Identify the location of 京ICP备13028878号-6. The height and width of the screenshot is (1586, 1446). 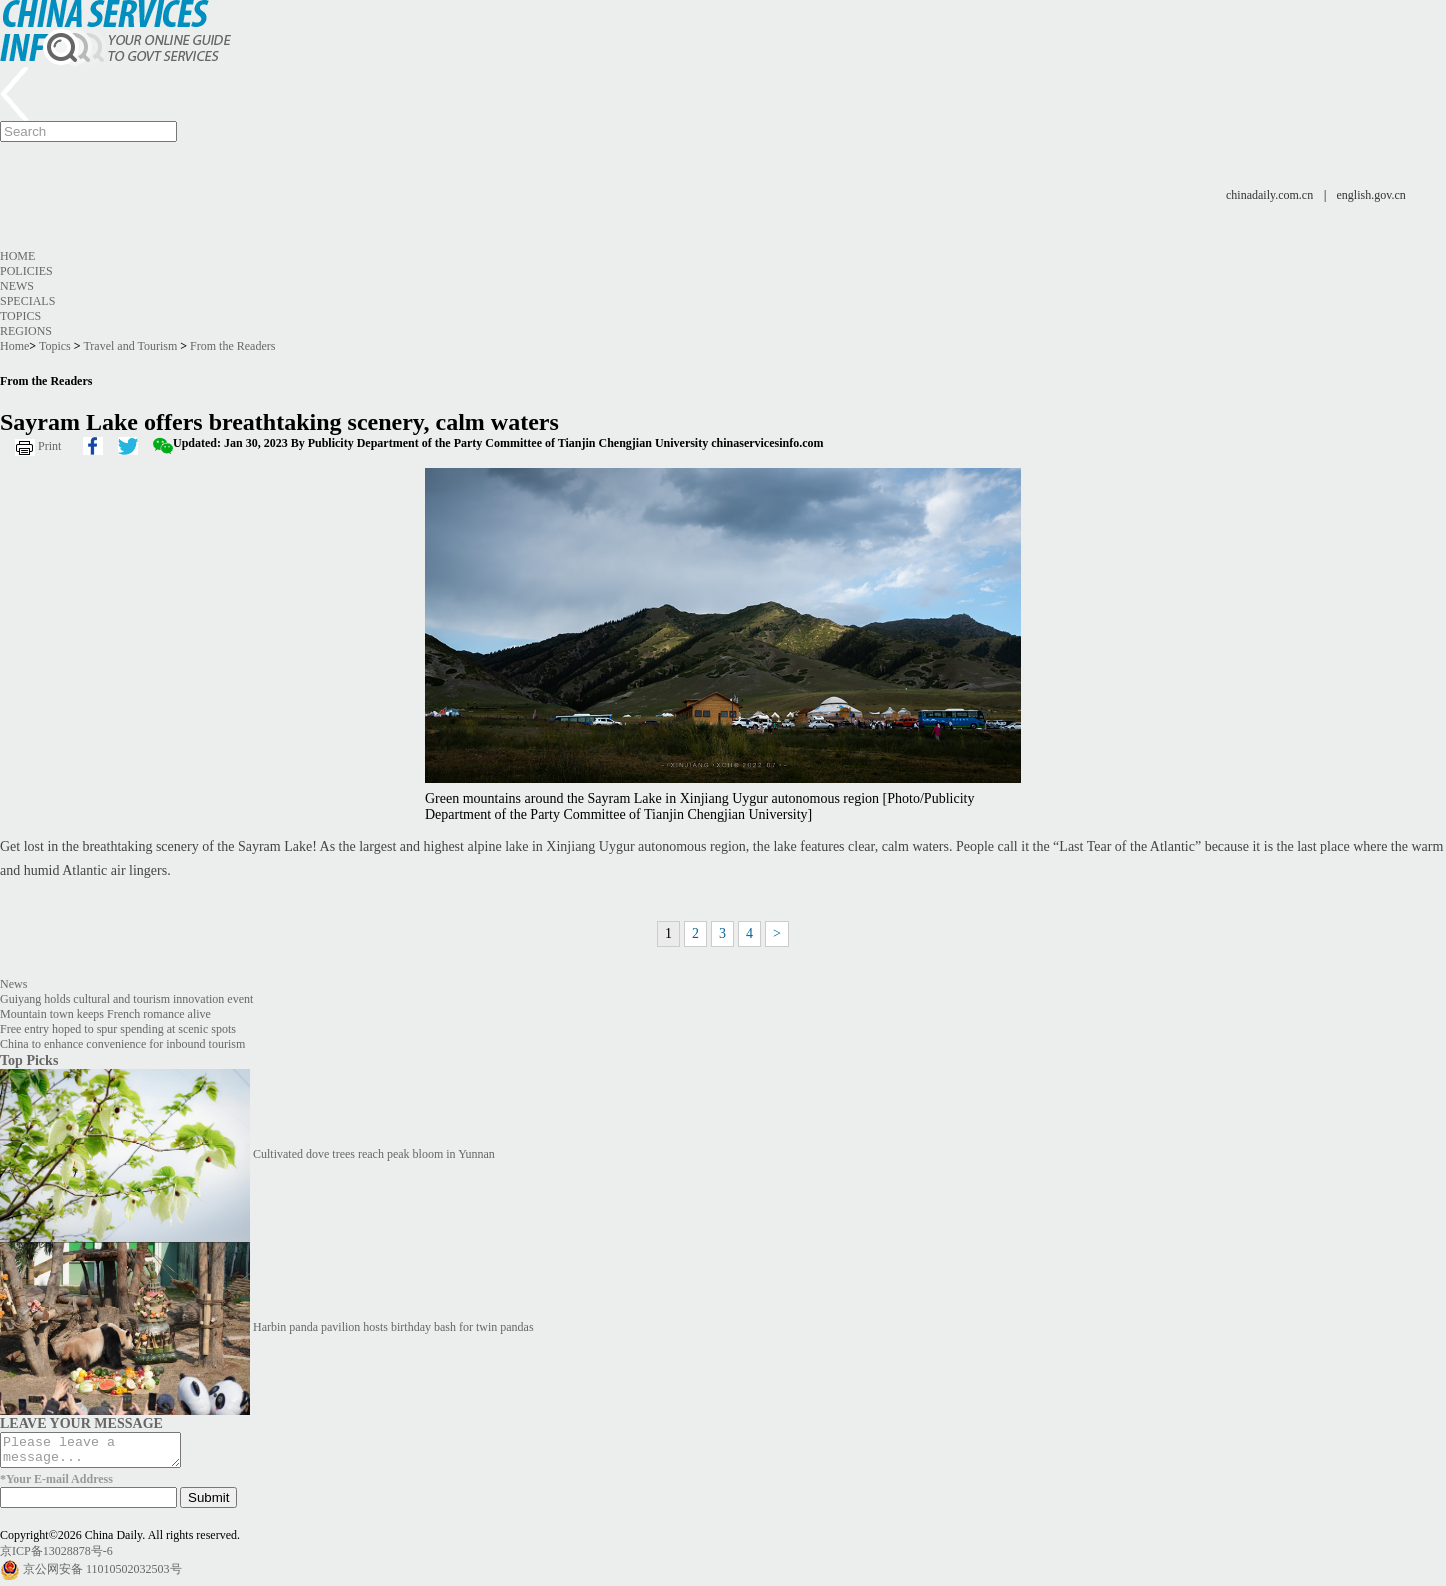
(56, 1557).